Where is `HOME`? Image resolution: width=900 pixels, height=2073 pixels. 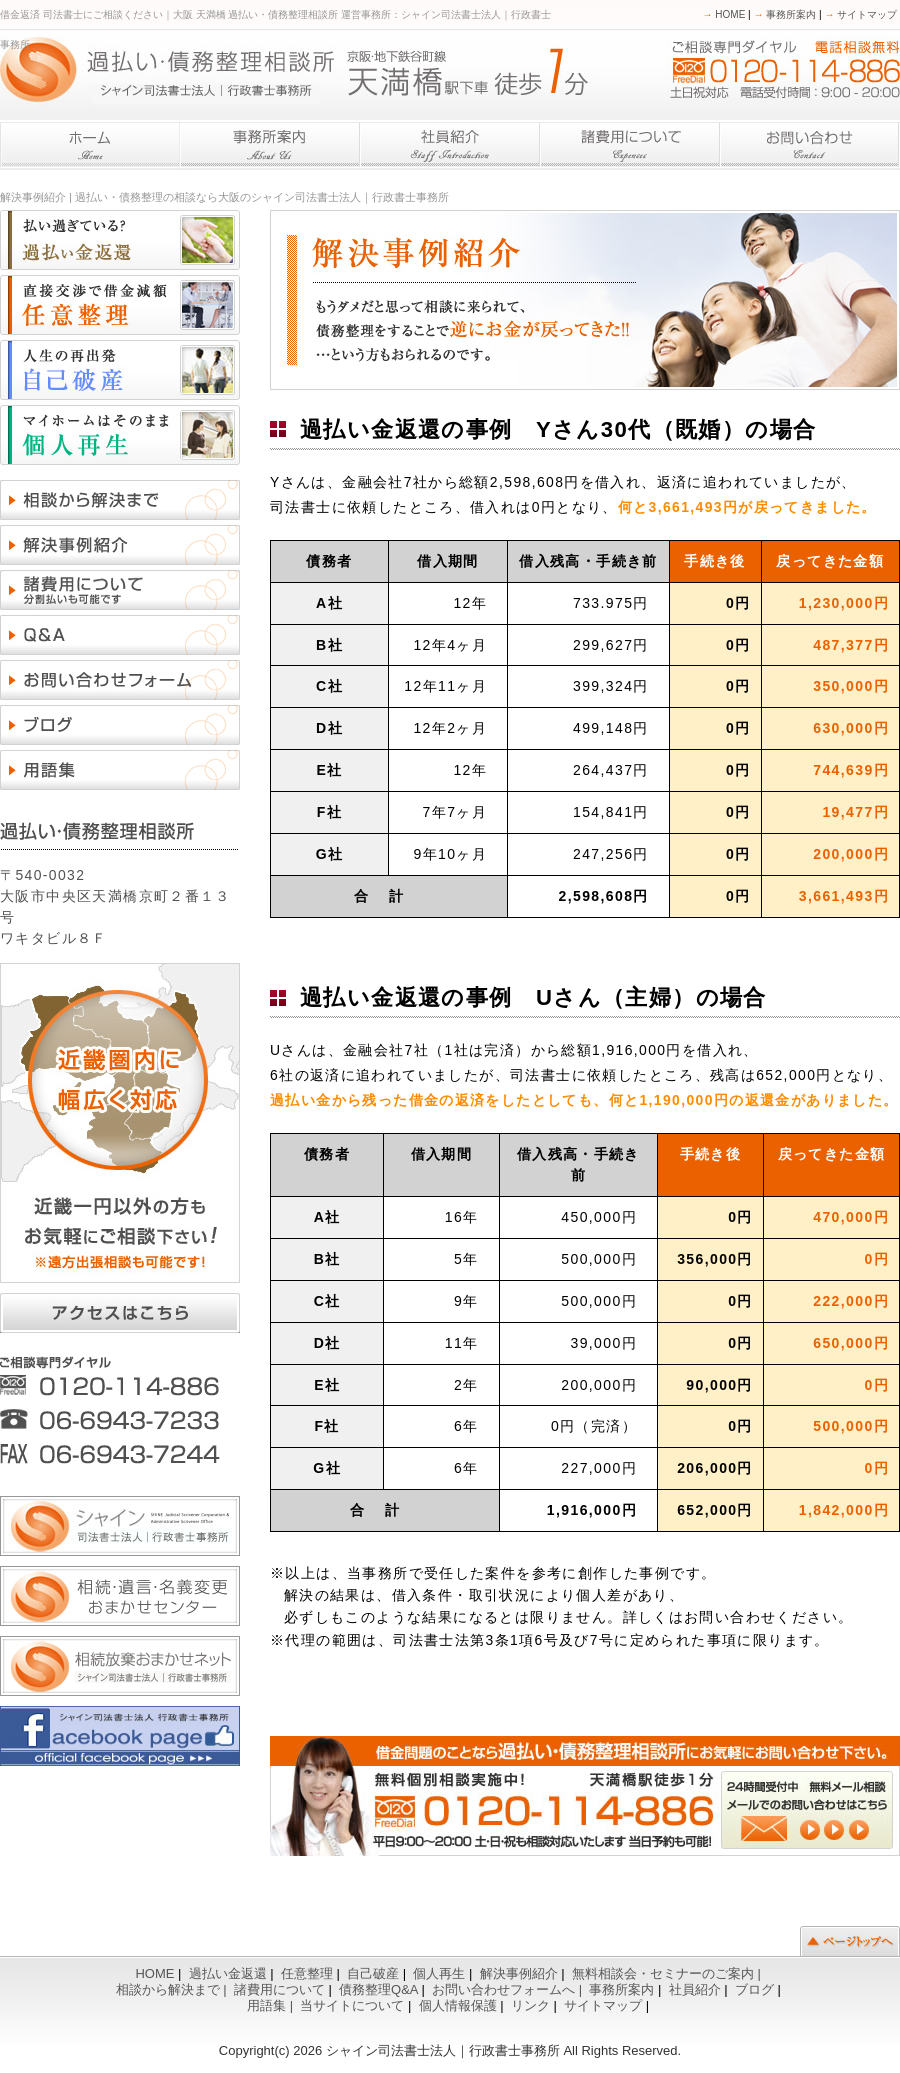
HOME is located at coordinates (724, 14).